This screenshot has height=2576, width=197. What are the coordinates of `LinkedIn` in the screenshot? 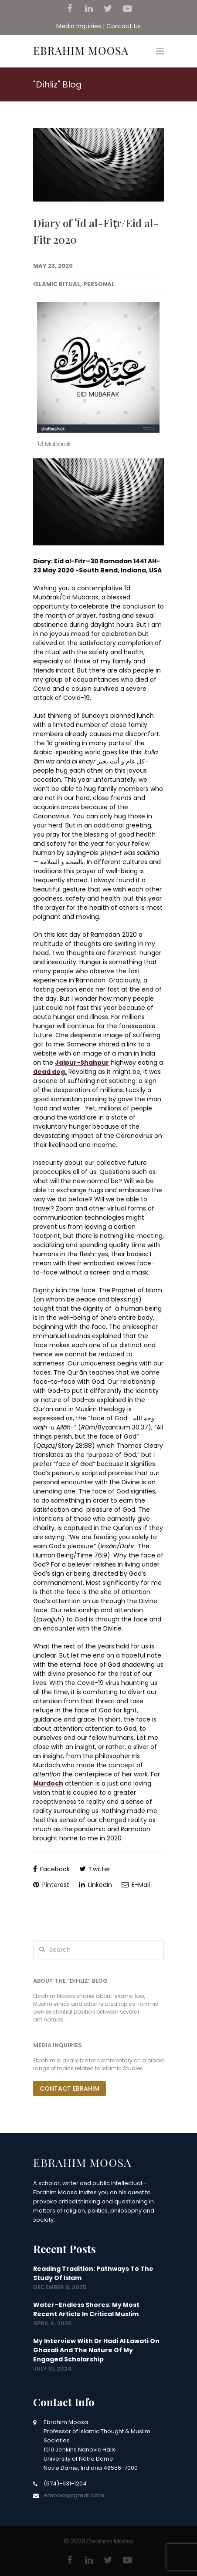 It's located at (95, 1884).